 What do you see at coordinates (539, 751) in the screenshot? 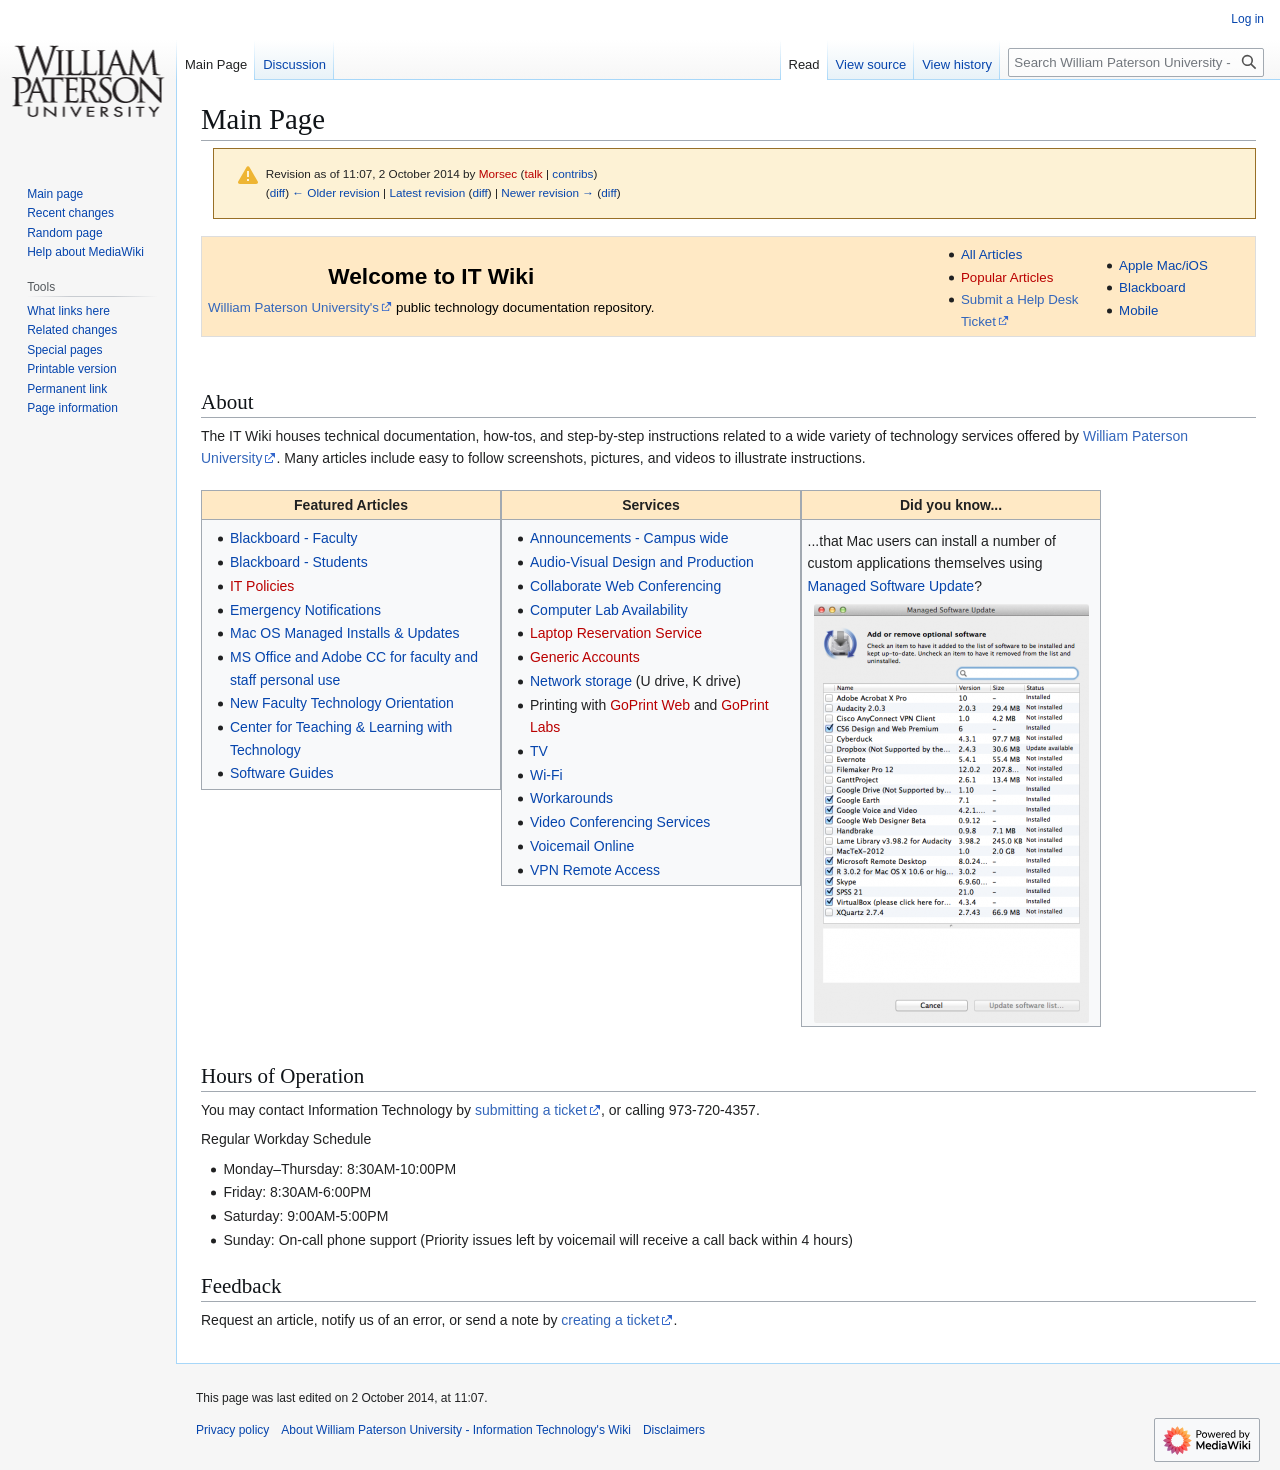
I see `TV` at bounding box center [539, 751].